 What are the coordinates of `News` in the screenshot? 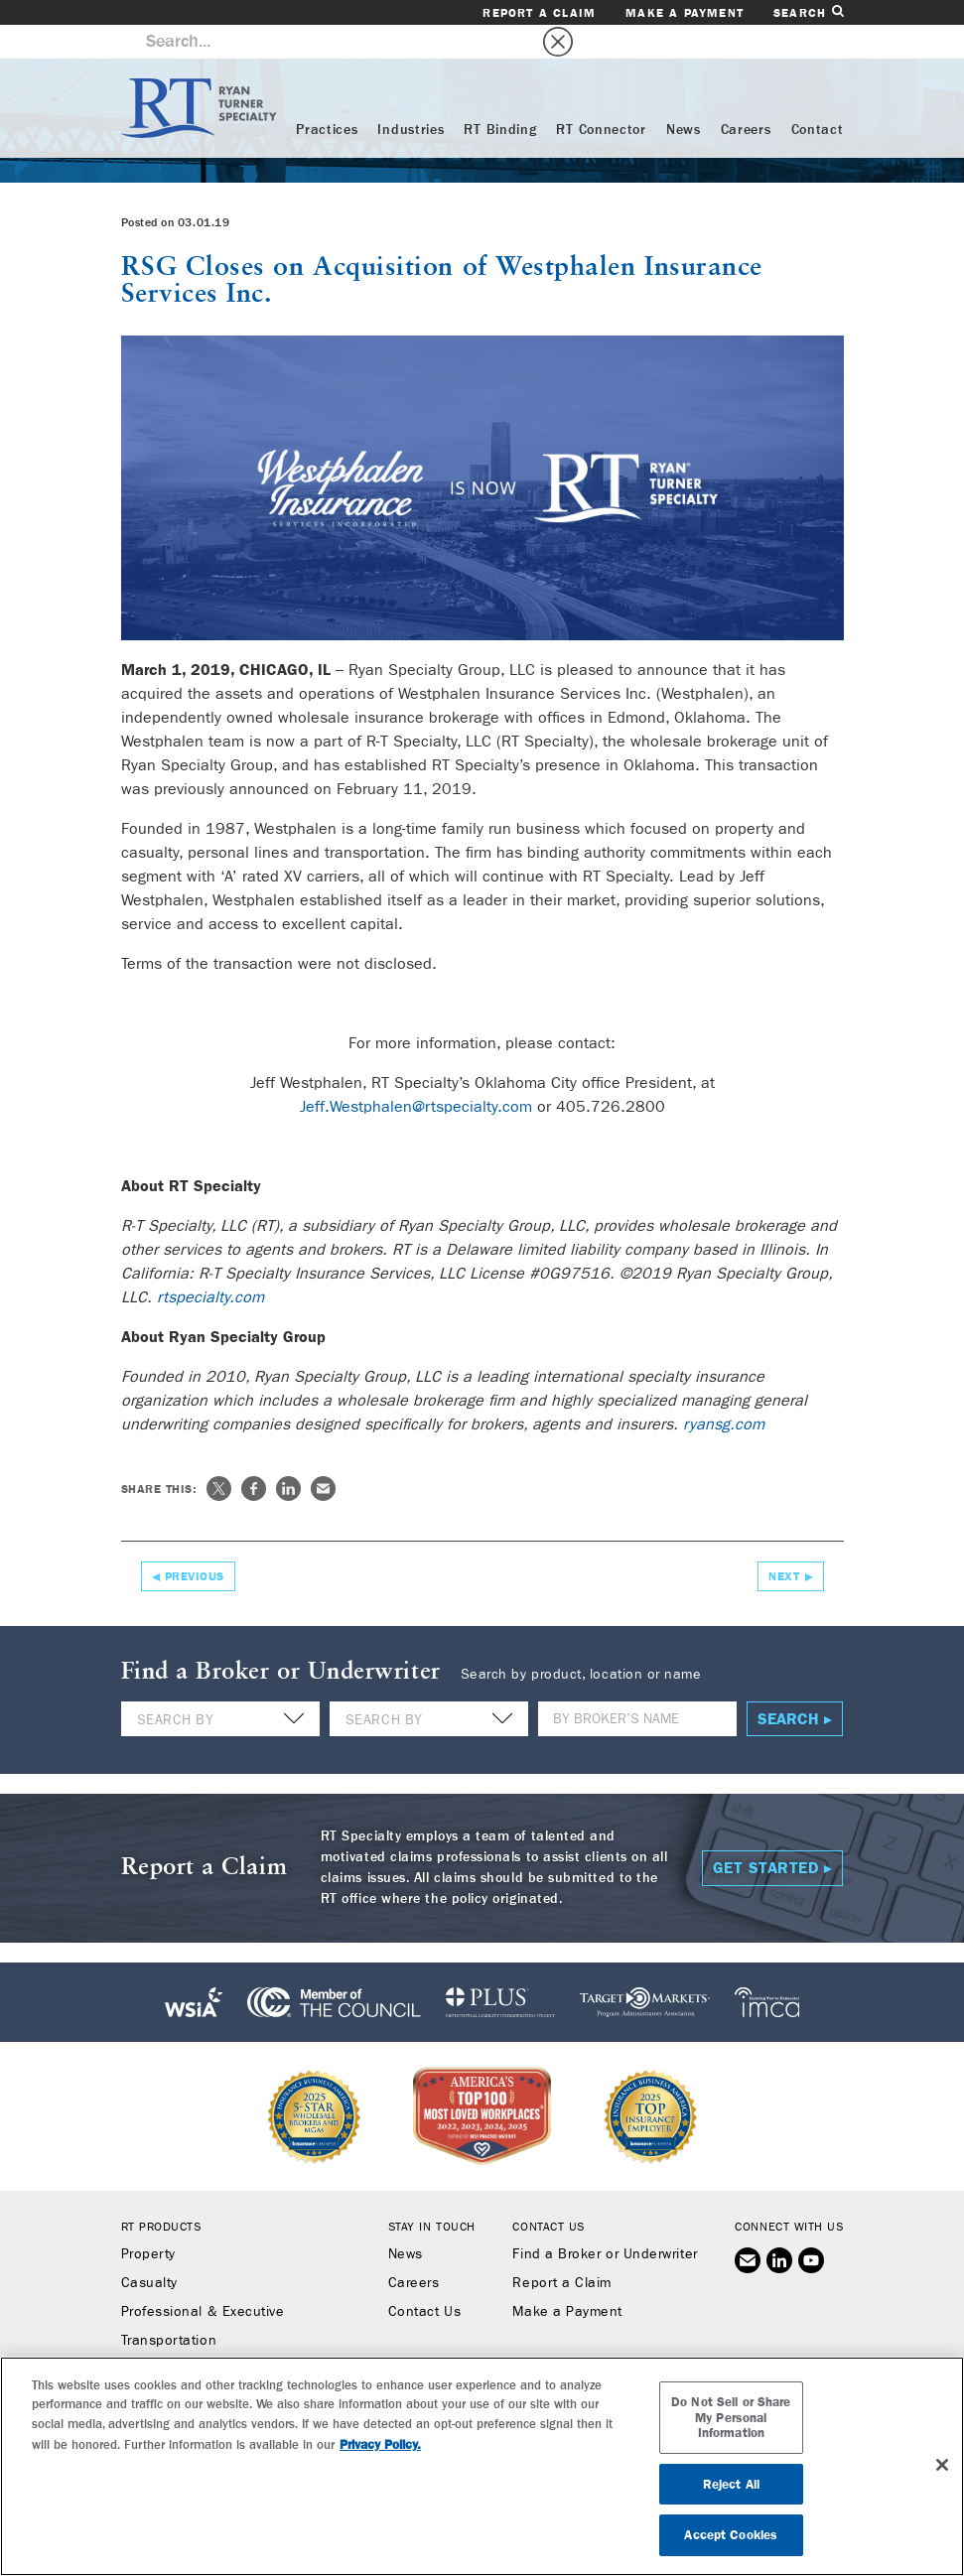 It's located at (683, 96).